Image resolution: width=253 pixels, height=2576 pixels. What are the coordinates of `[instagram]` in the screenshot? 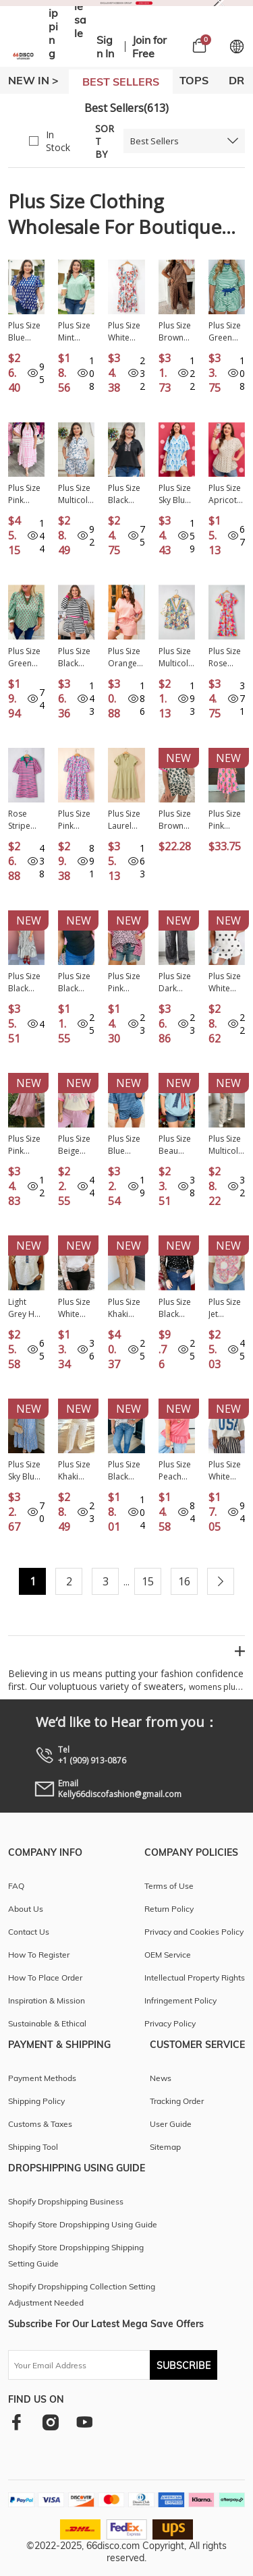 It's located at (50, 2421).